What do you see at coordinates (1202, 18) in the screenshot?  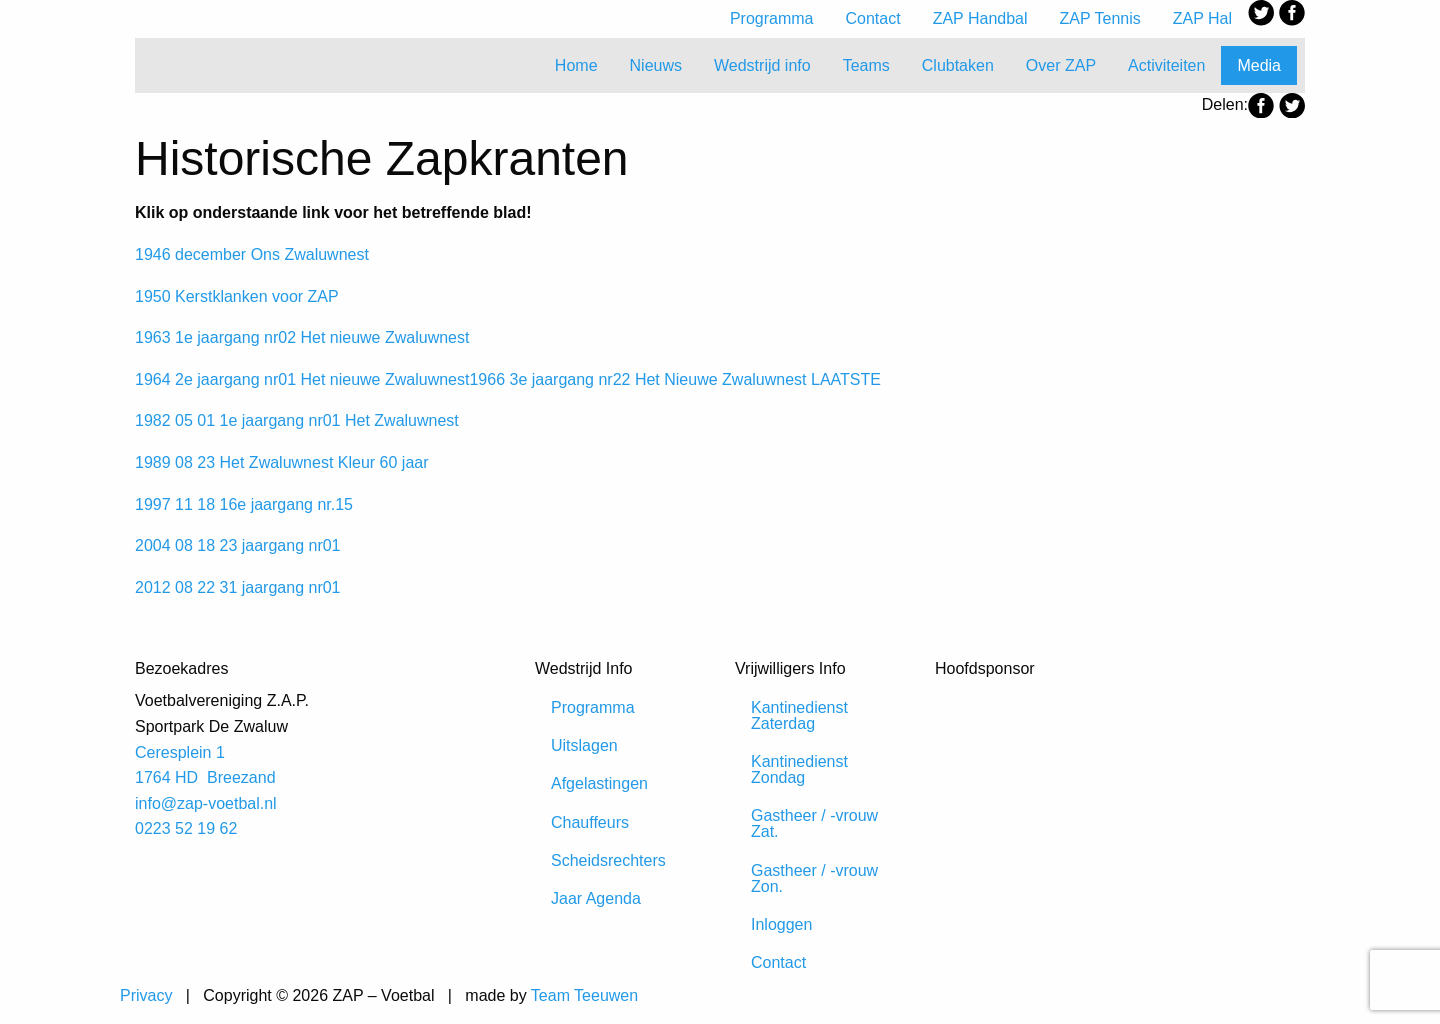 I see `ZAP Hal` at bounding box center [1202, 18].